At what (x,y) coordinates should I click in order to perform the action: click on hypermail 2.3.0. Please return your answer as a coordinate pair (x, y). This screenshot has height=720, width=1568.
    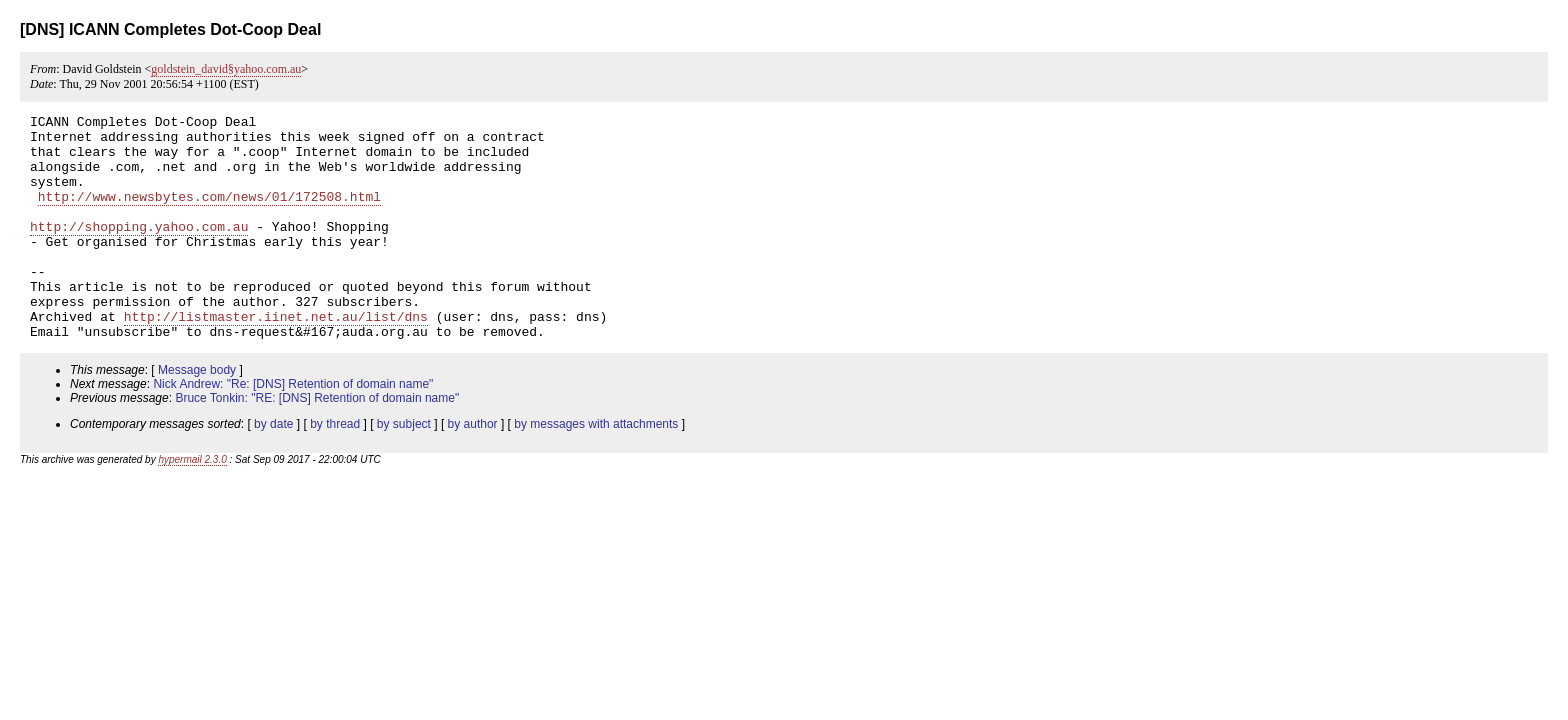
    Looking at the image, I should click on (192, 504).